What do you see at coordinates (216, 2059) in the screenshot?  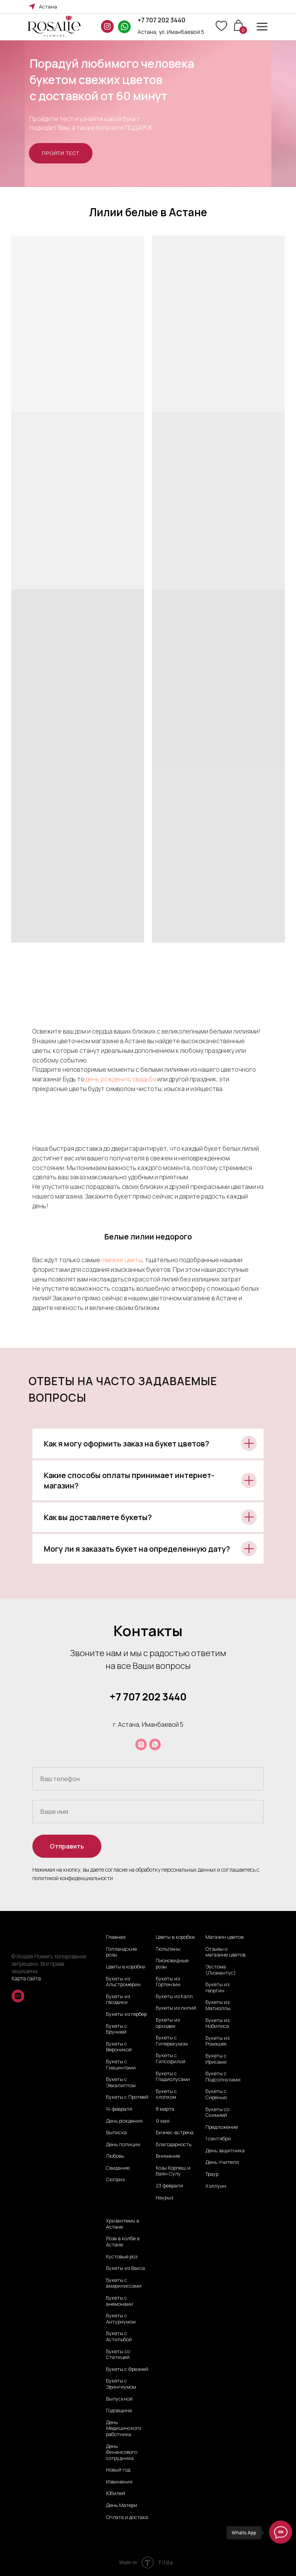 I see `Букеты с Ирисами` at bounding box center [216, 2059].